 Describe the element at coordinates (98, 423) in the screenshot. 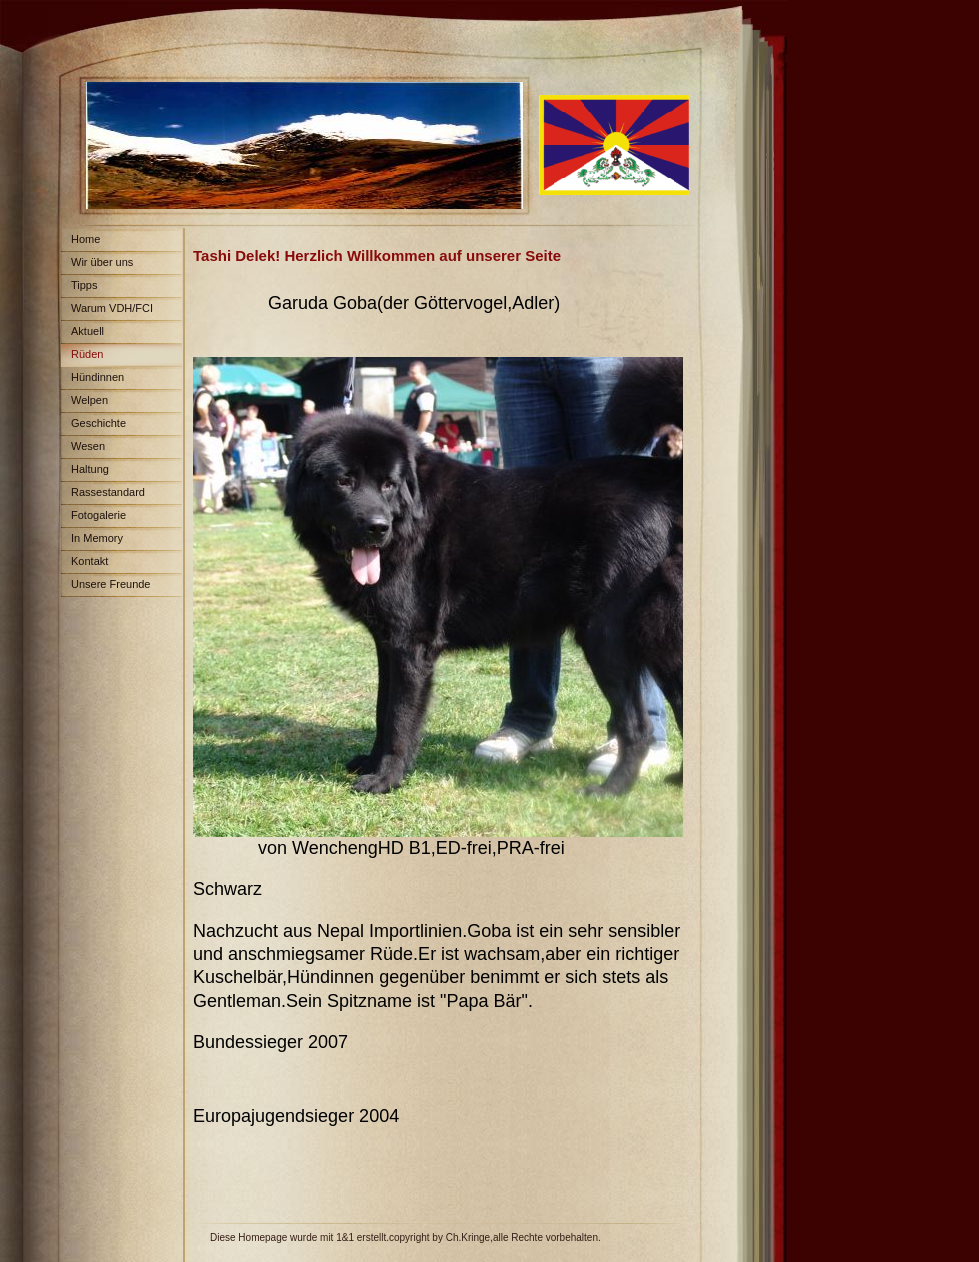

I see `Geschichte` at that location.